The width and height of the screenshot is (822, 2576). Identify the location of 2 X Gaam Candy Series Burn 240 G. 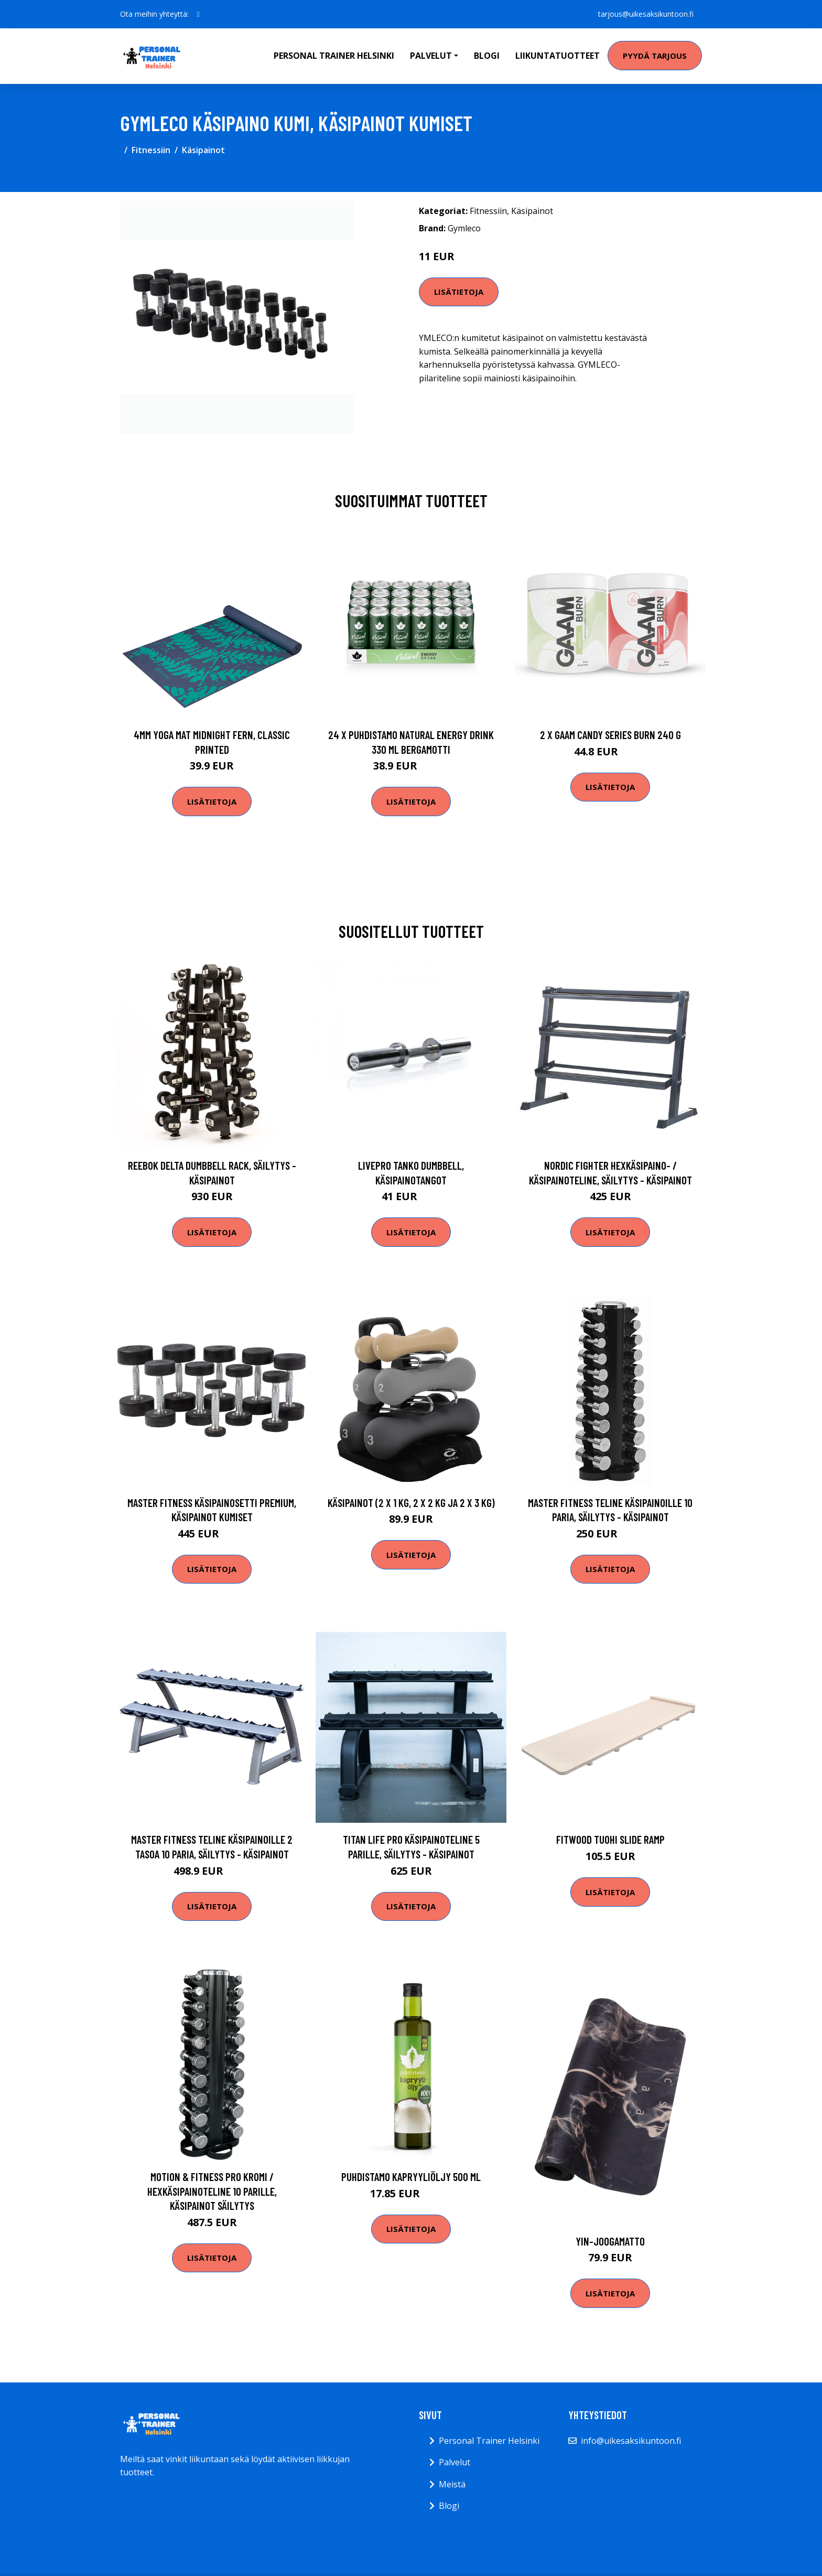
(610, 734).